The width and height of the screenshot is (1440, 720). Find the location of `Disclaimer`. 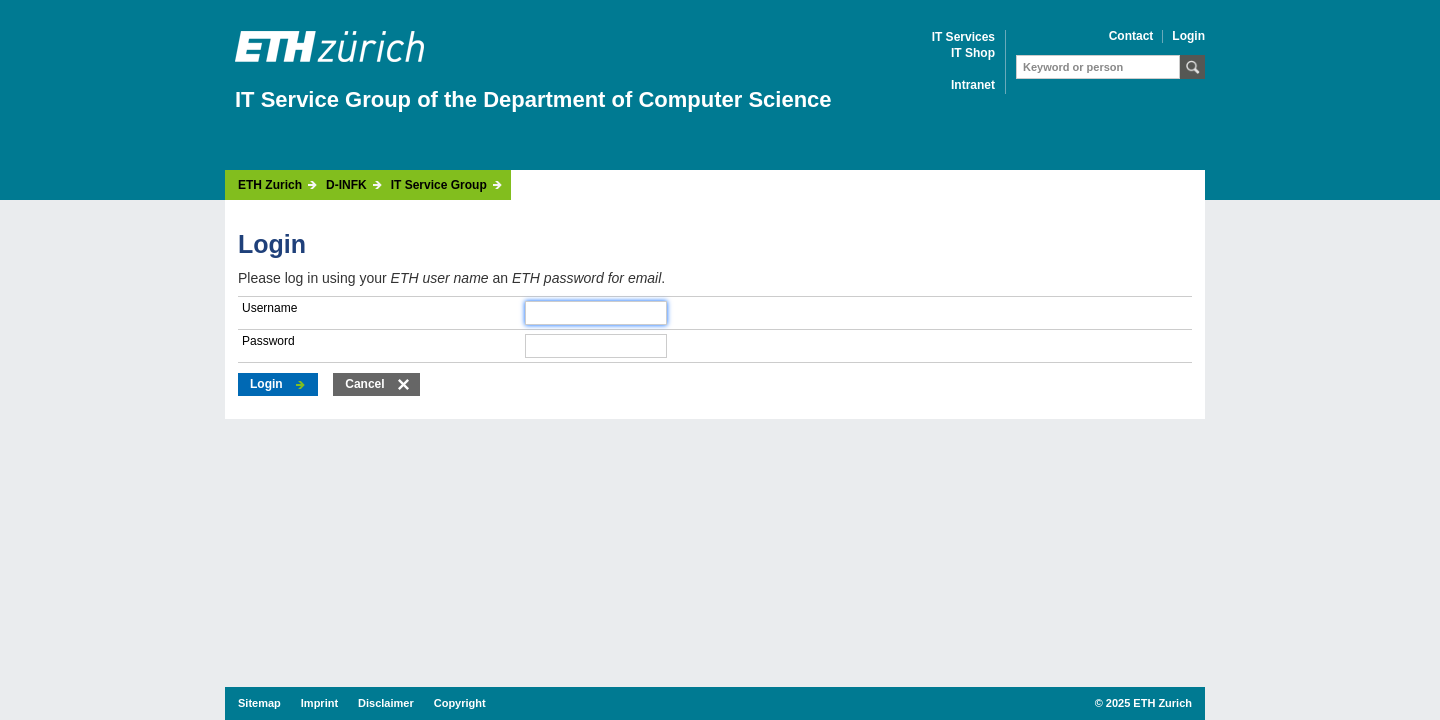

Disclaimer is located at coordinates (386, 703).